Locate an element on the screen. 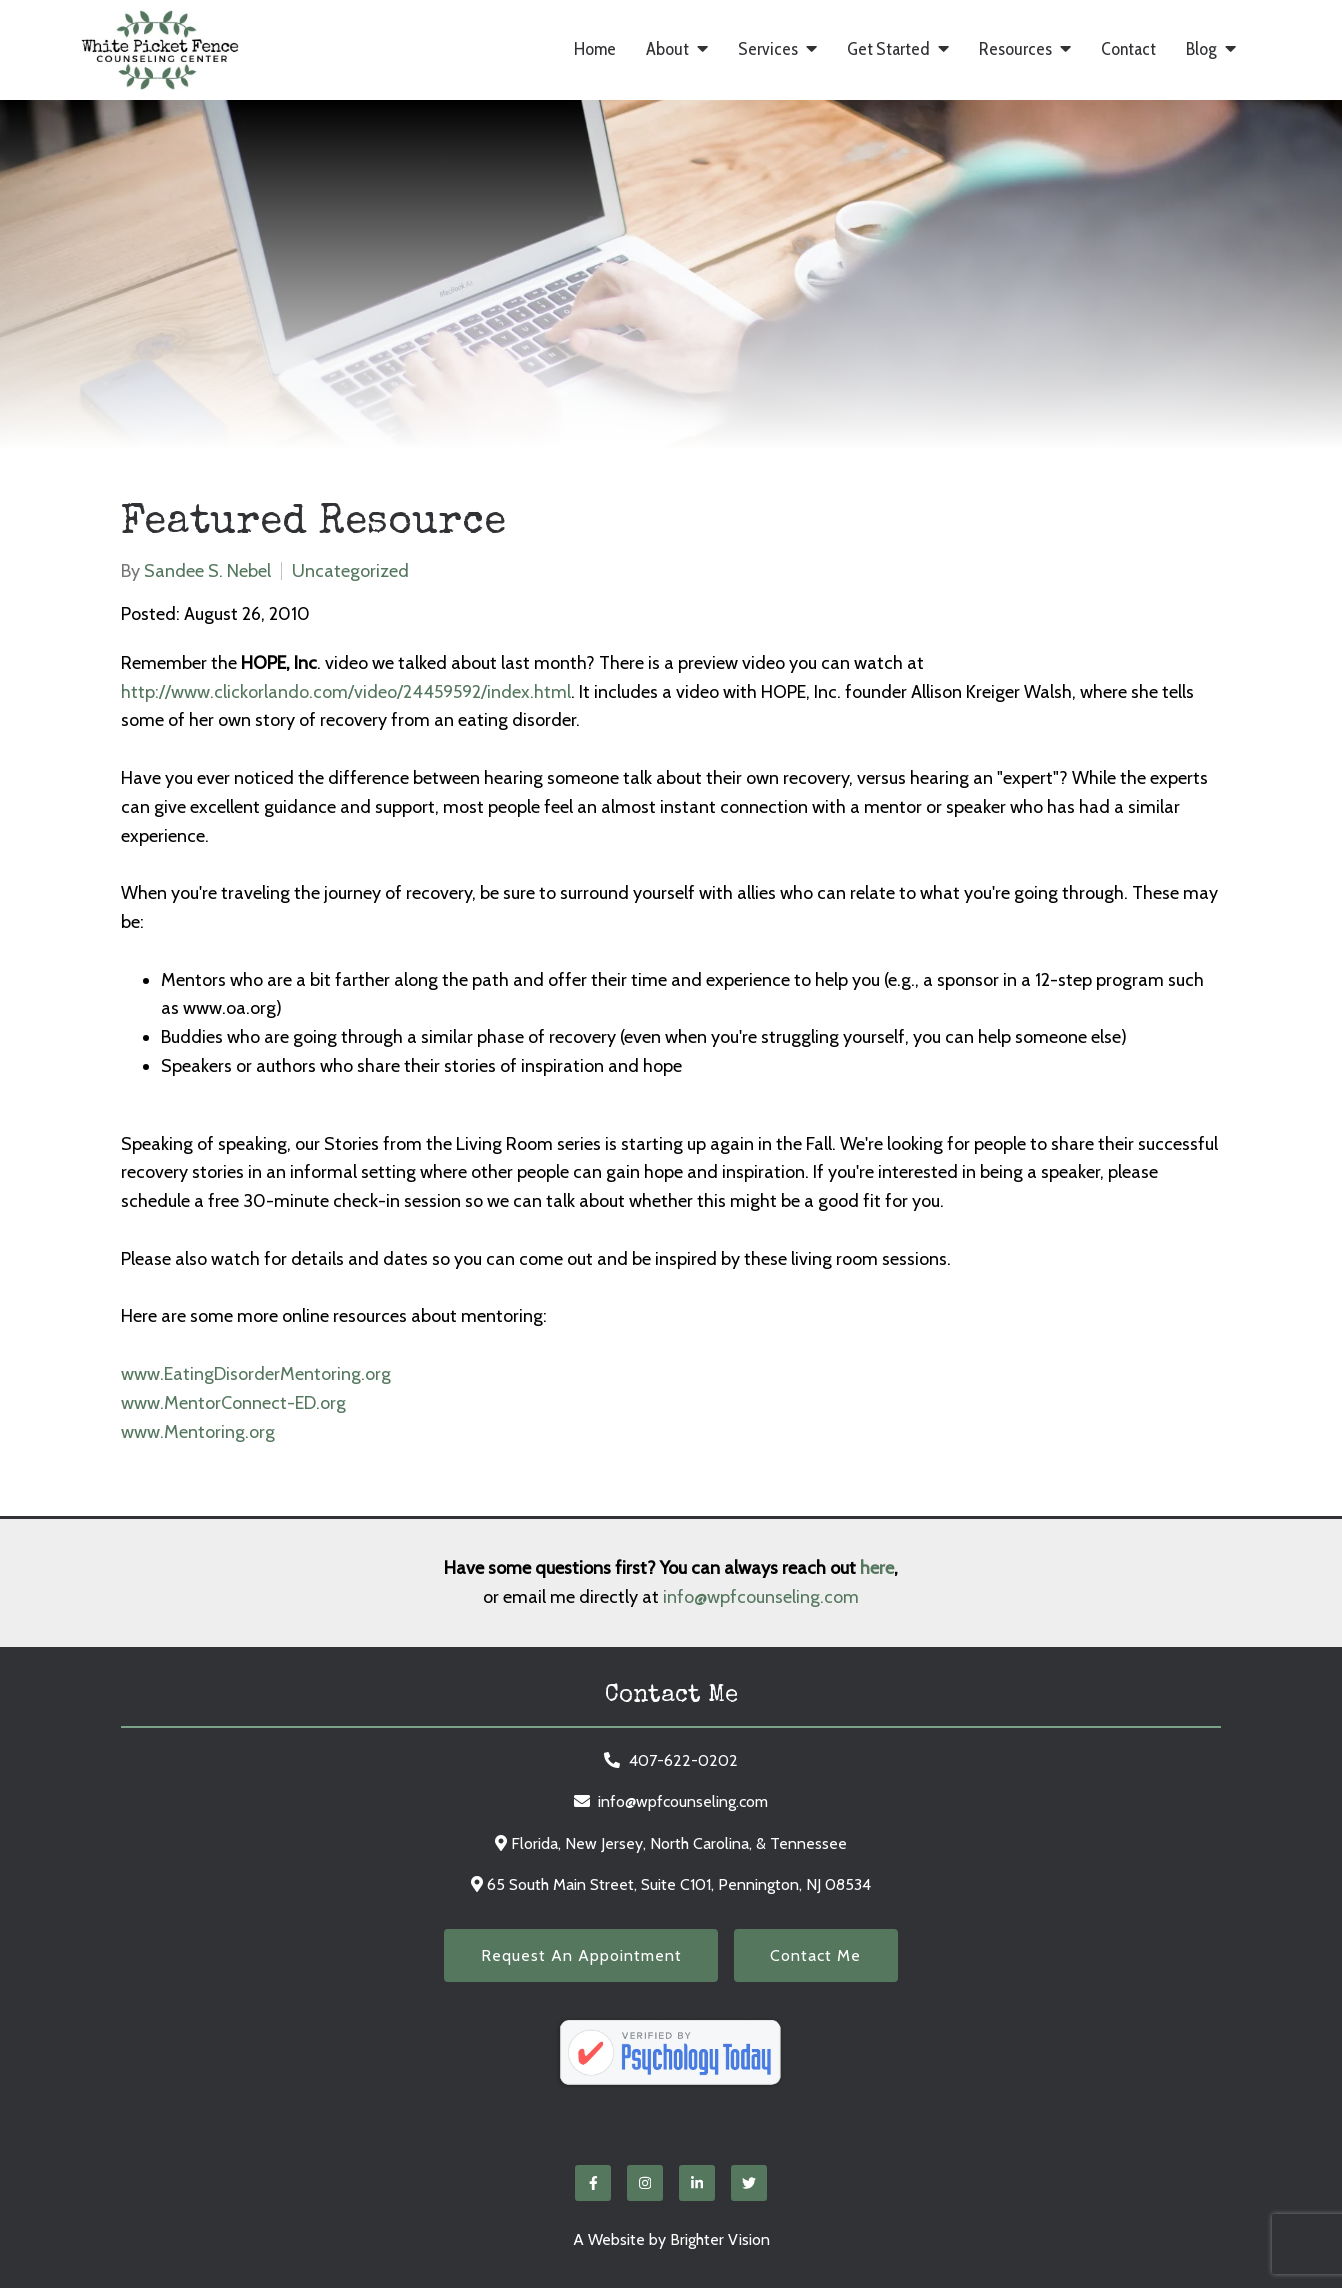 Image resolution: width=1342 pixels, height=2288 pixels. Request an Appointment is located at coordinates (580, 1955).